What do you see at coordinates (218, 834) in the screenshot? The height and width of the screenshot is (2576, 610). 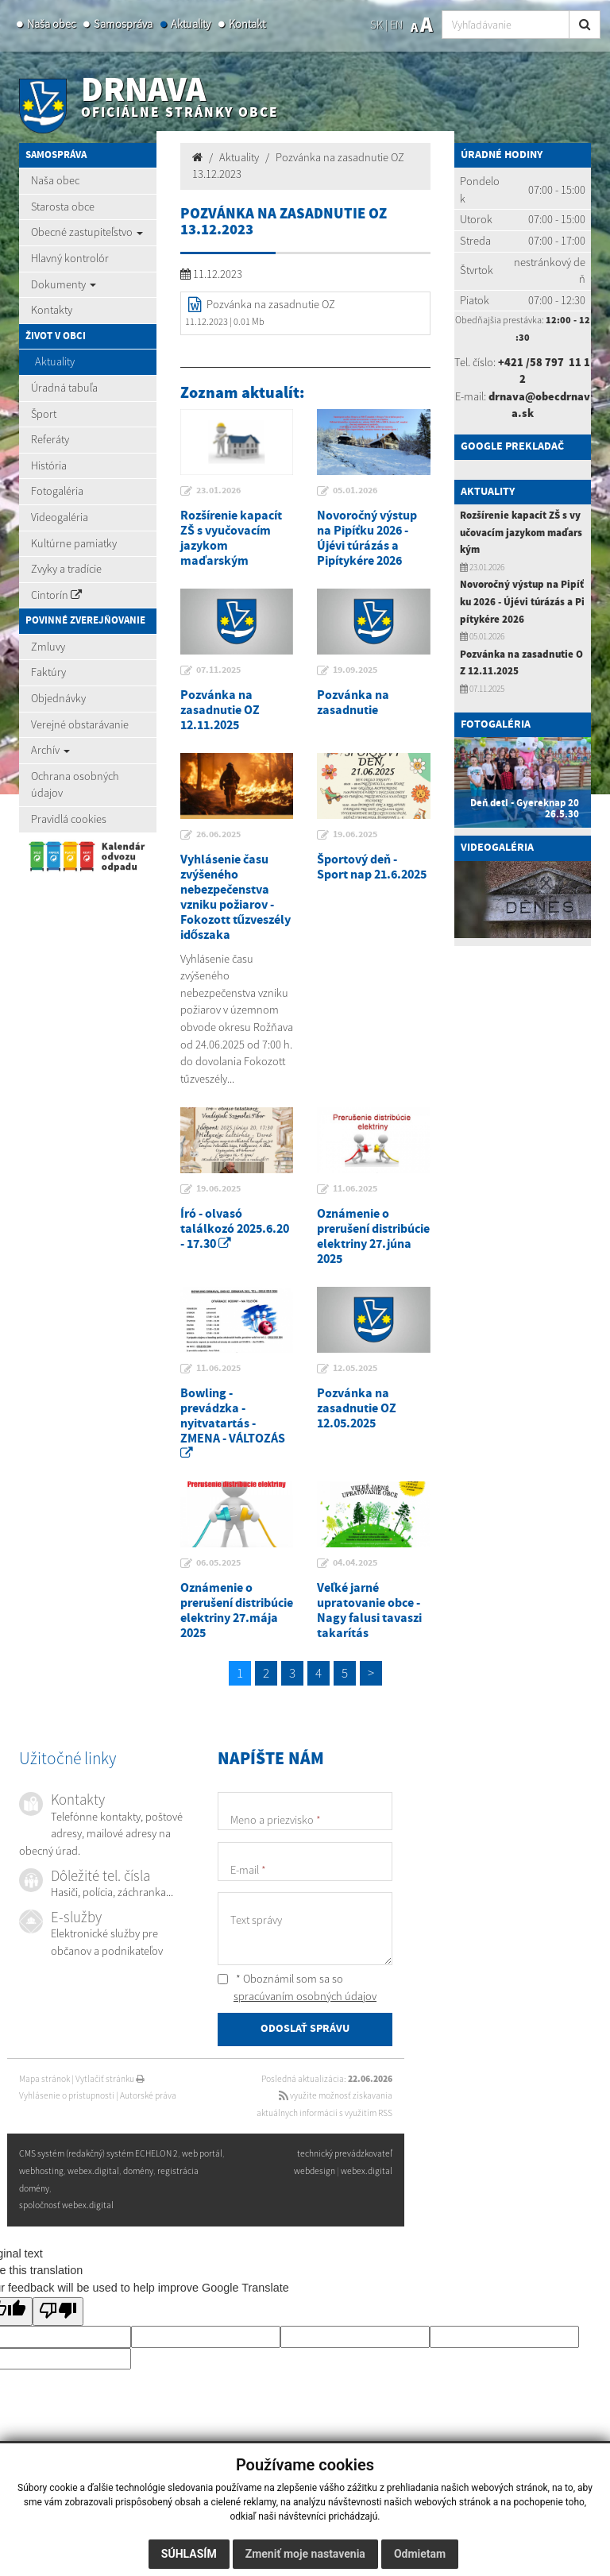 I see `26.06.2025` at bounding box center [218, 834].